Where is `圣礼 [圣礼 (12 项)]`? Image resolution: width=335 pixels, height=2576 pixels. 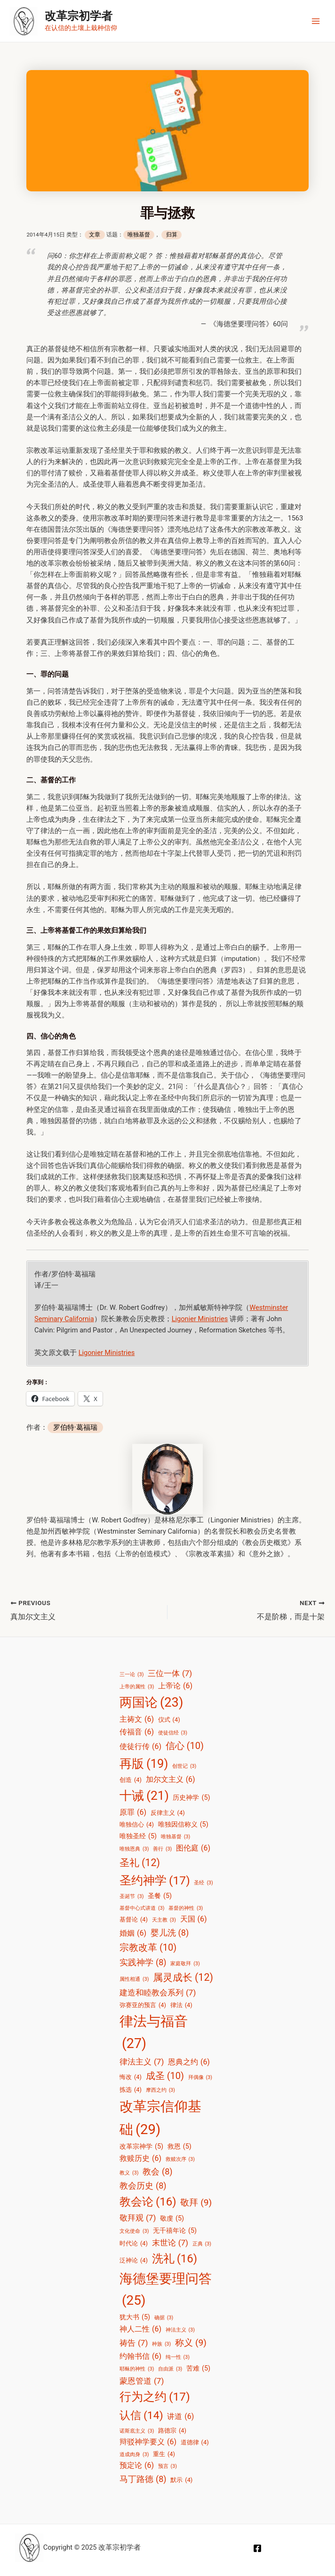
圣礼 [圣礼 (12 项)] is located at coordinates (140, 1863).